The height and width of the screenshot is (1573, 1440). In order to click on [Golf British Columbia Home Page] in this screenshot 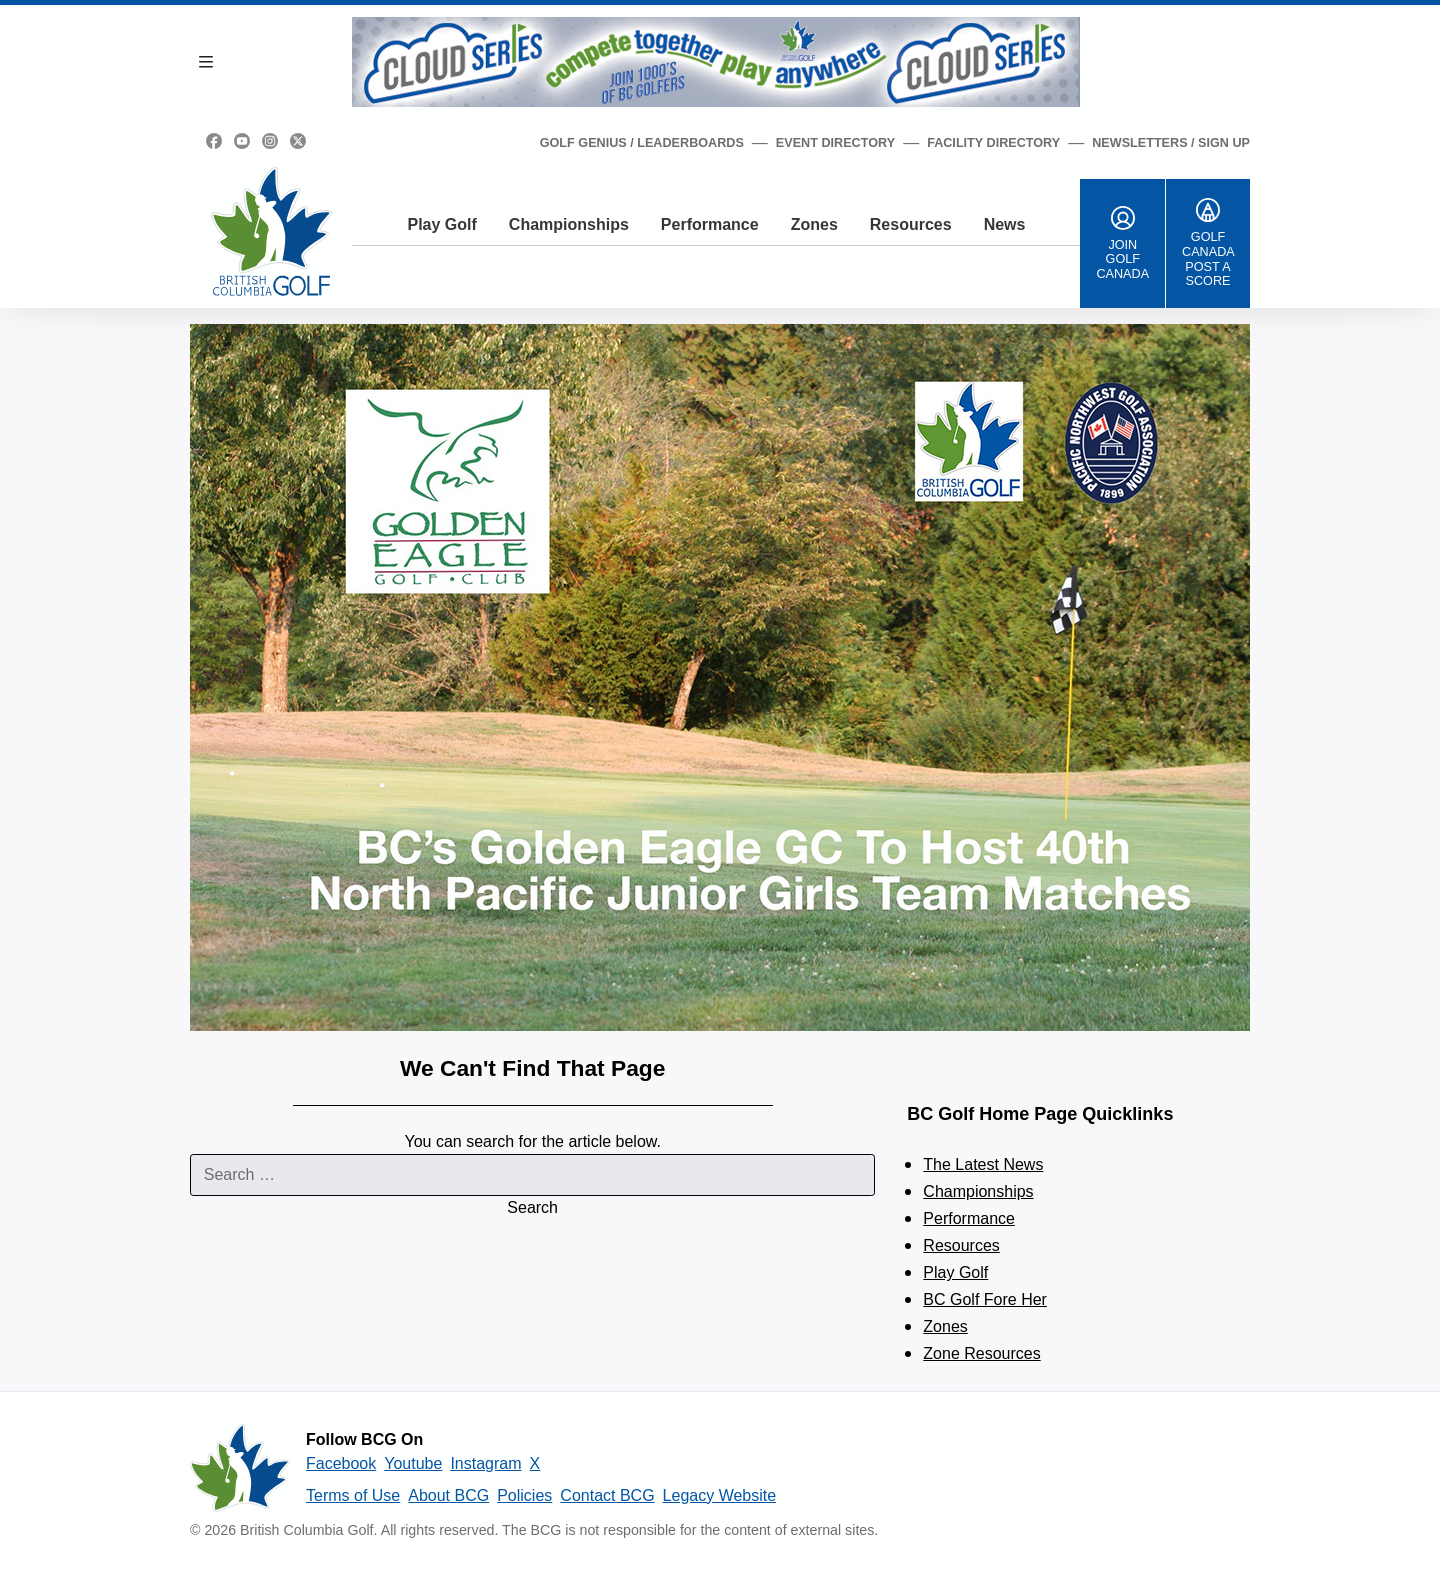, I will do `click(271, 231)`.